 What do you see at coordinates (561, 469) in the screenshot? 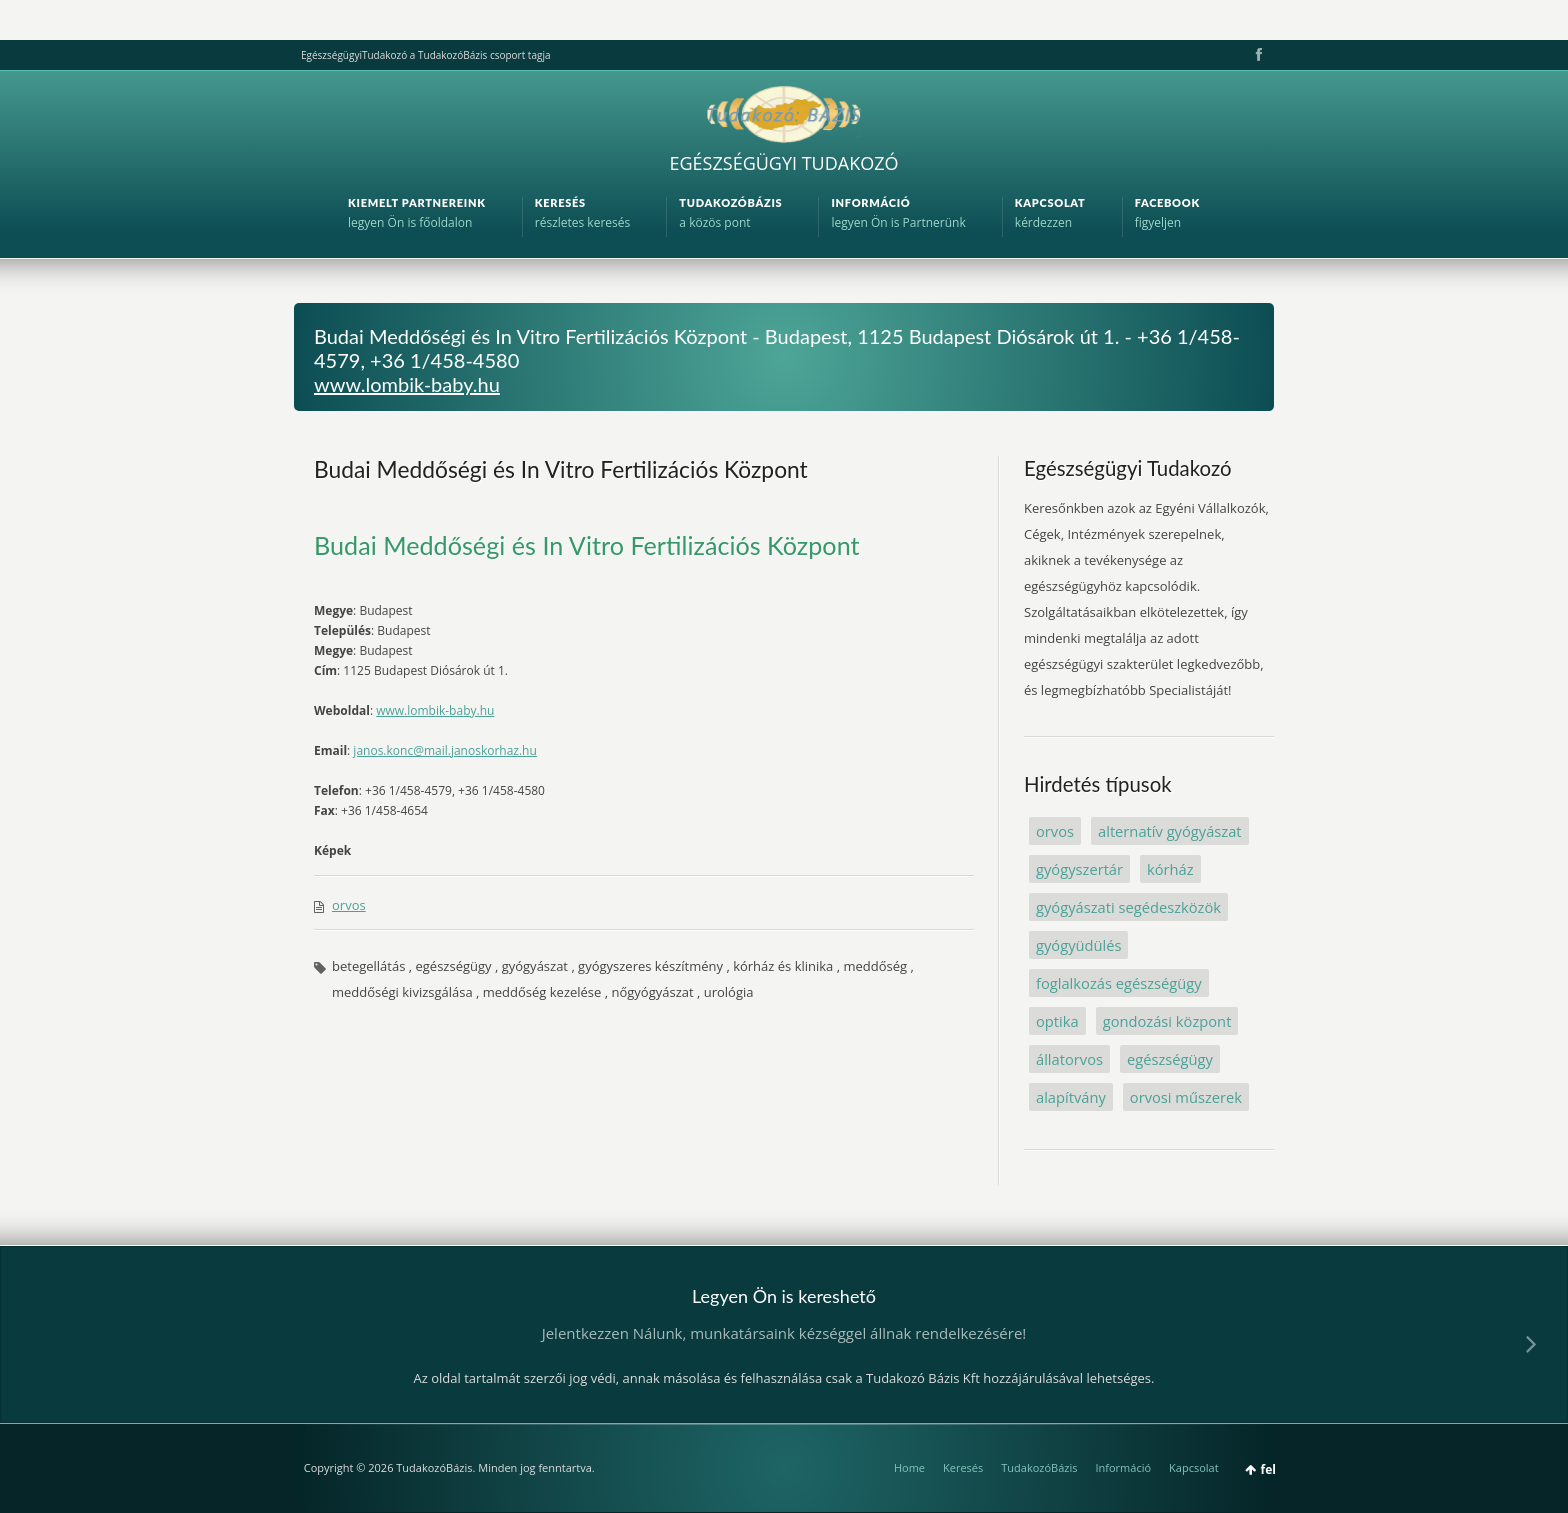
I see `Budai Meddőségi és In Vitro Fertilizációs Központ` at bounding box center [561, 469].